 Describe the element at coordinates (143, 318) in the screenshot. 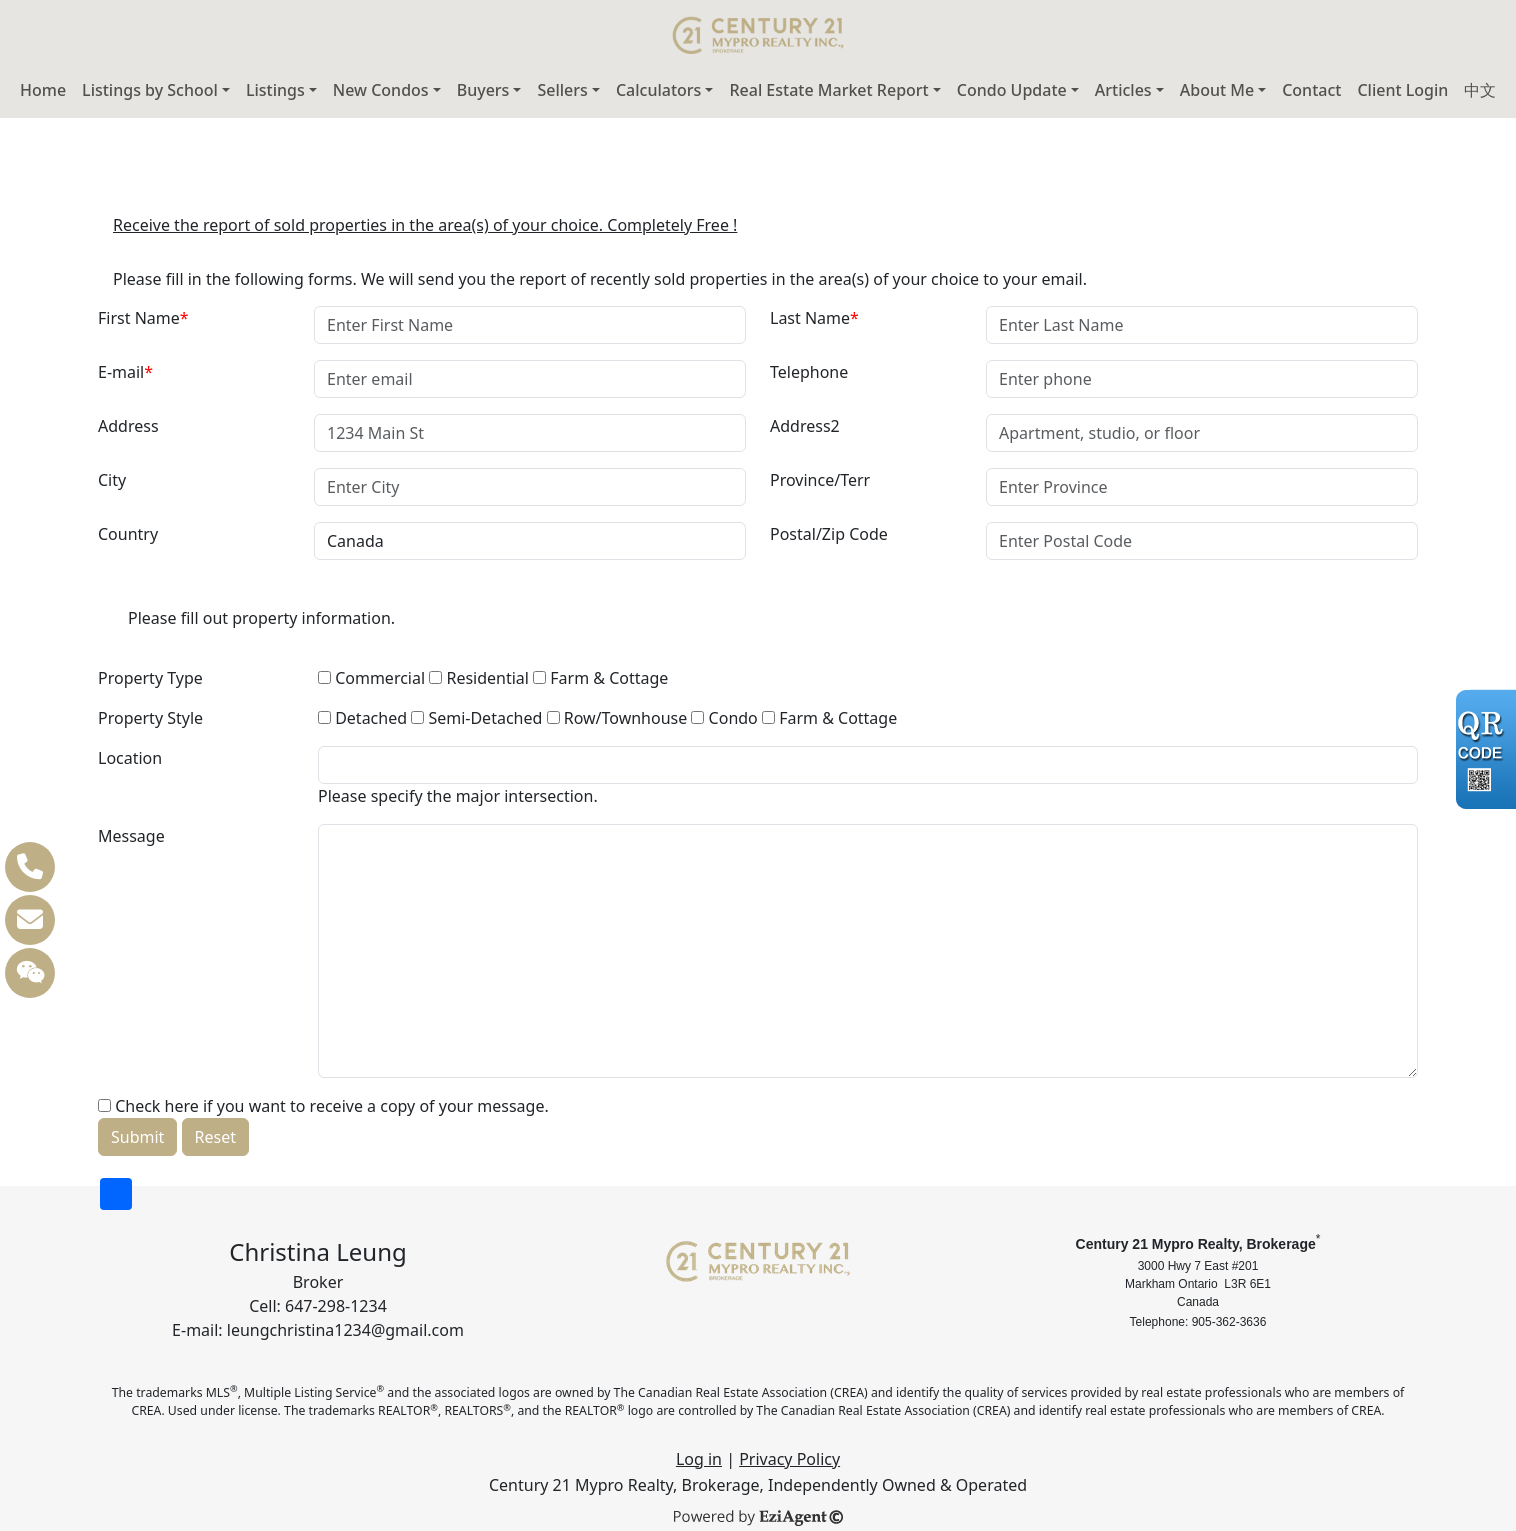

I see `First Name` at that location.